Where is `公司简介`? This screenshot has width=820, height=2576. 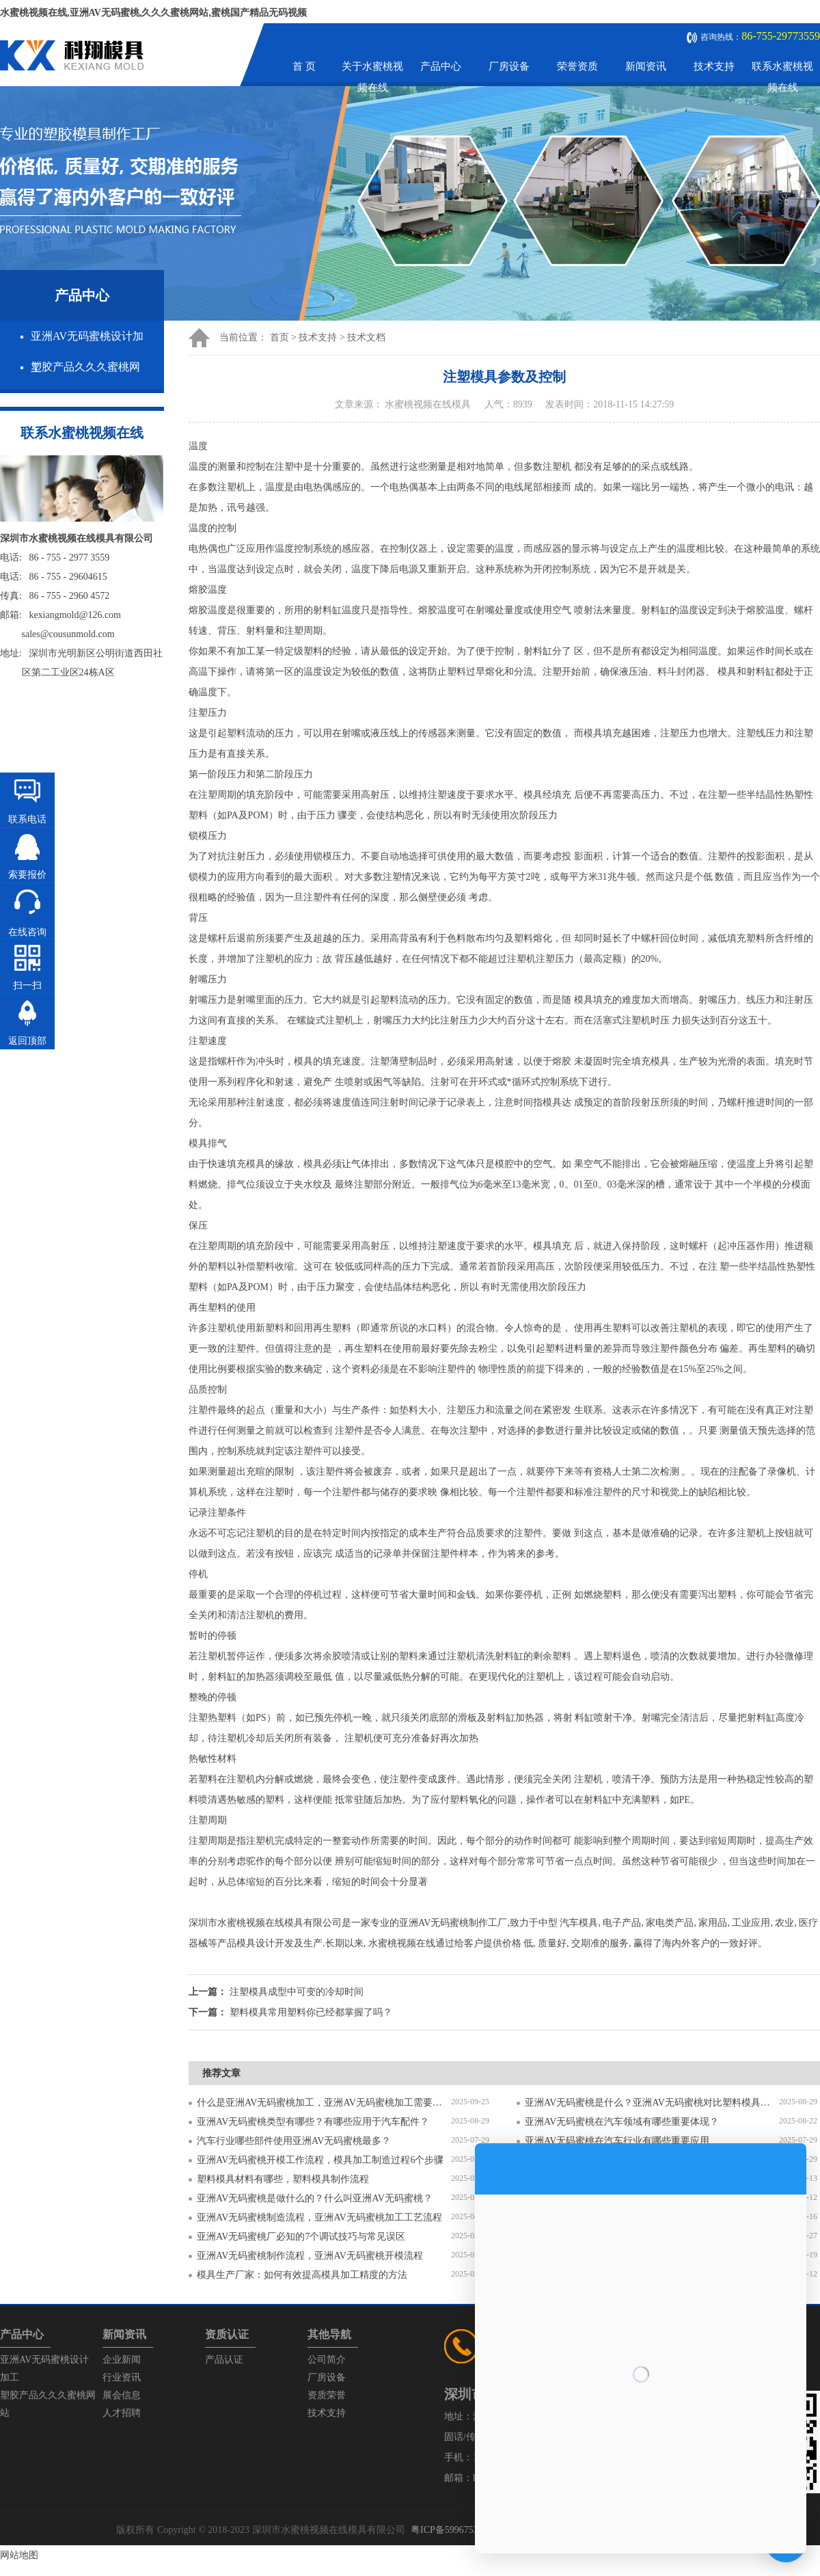
公司简介 is located at coordinates (327, 2359).